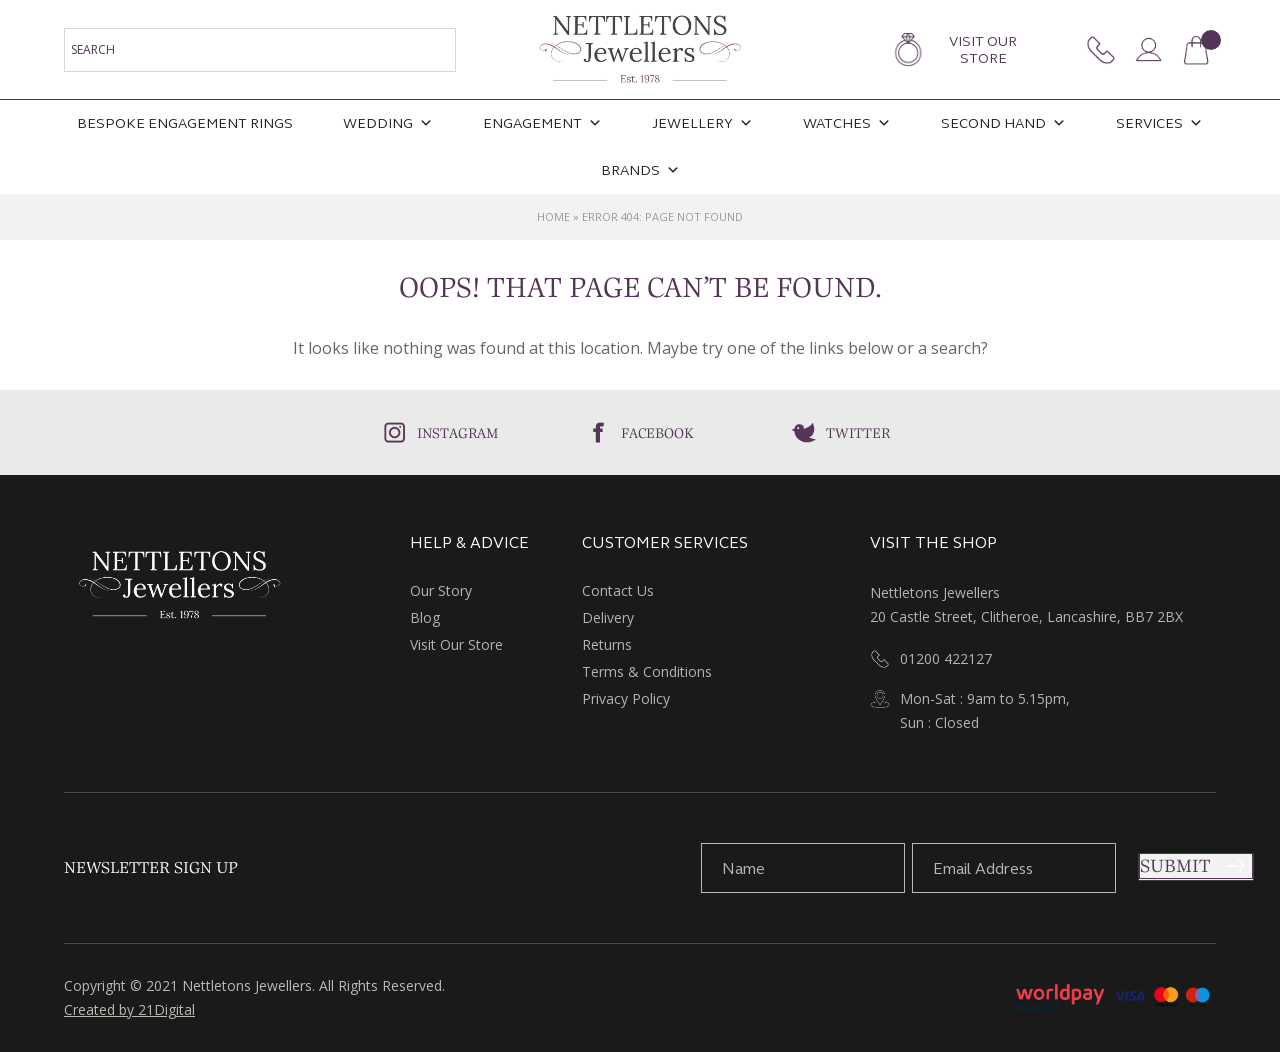  Describe the element at coordinates (647, 671) in the screenshot. I see `Terms & Conditions` at that location.